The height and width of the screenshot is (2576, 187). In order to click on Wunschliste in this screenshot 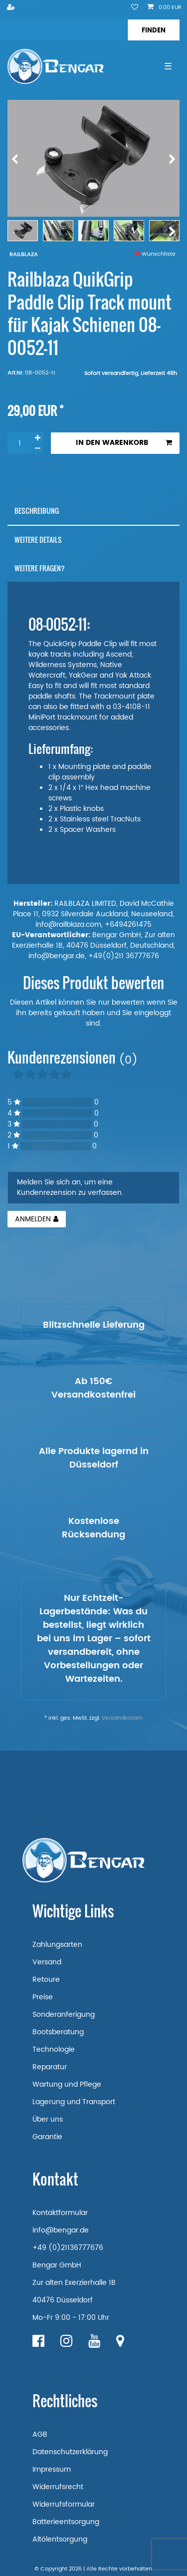, I will do `click(155, 254)`.